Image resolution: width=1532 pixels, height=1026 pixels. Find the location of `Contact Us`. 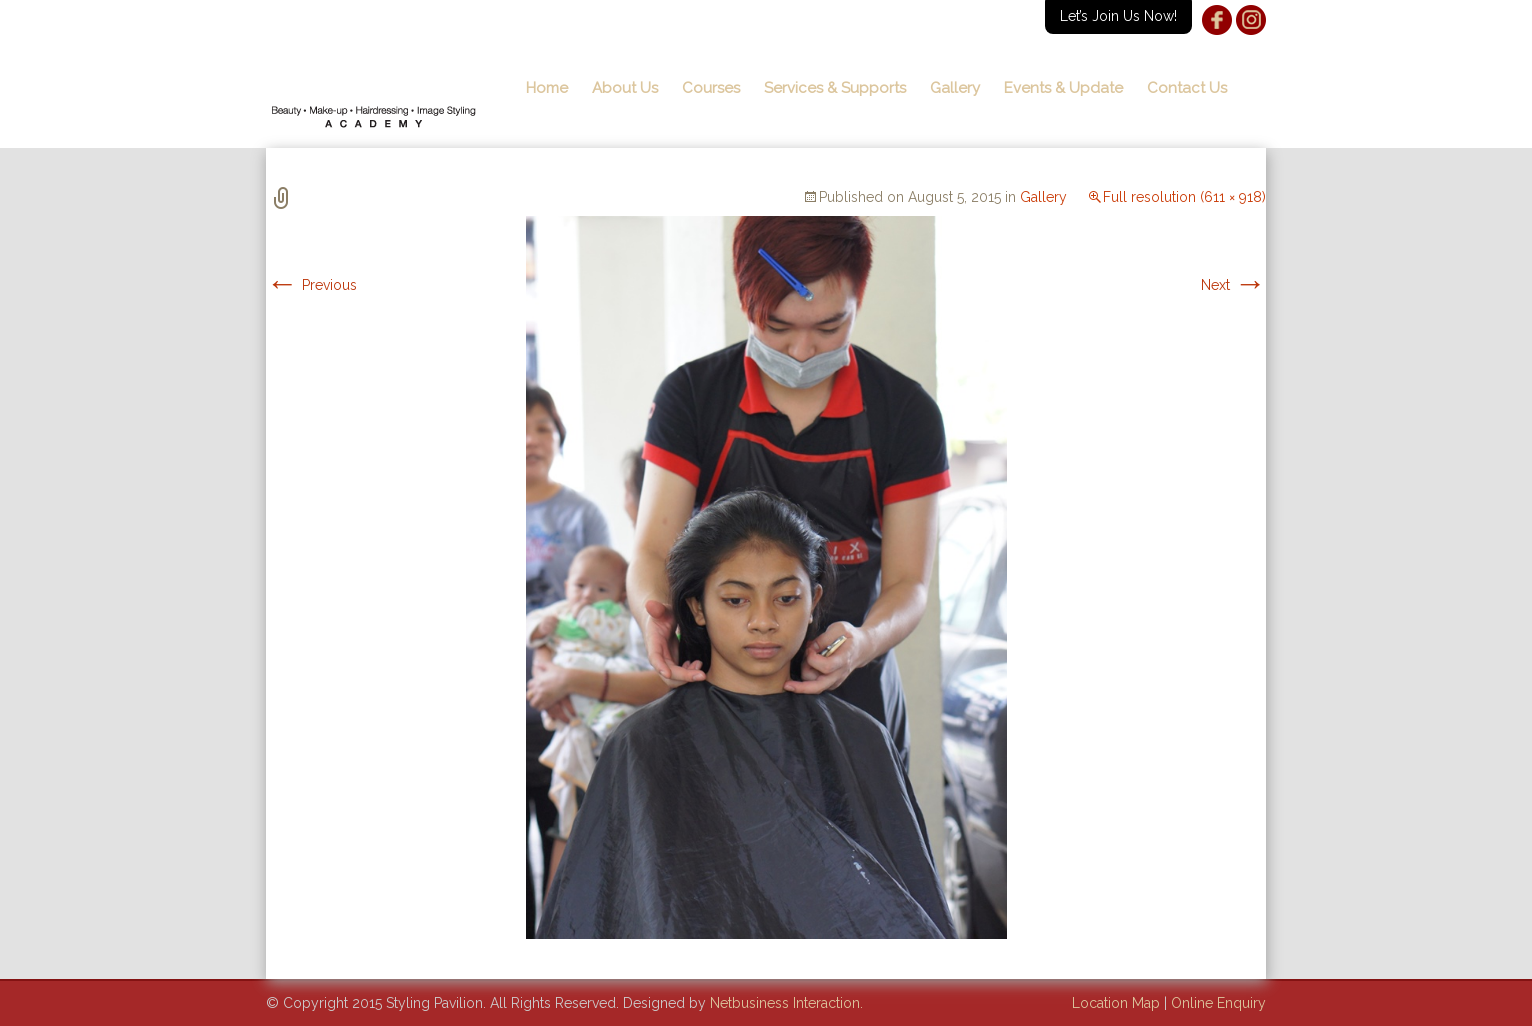

Contact Us is located at coordinates (1187, 88).